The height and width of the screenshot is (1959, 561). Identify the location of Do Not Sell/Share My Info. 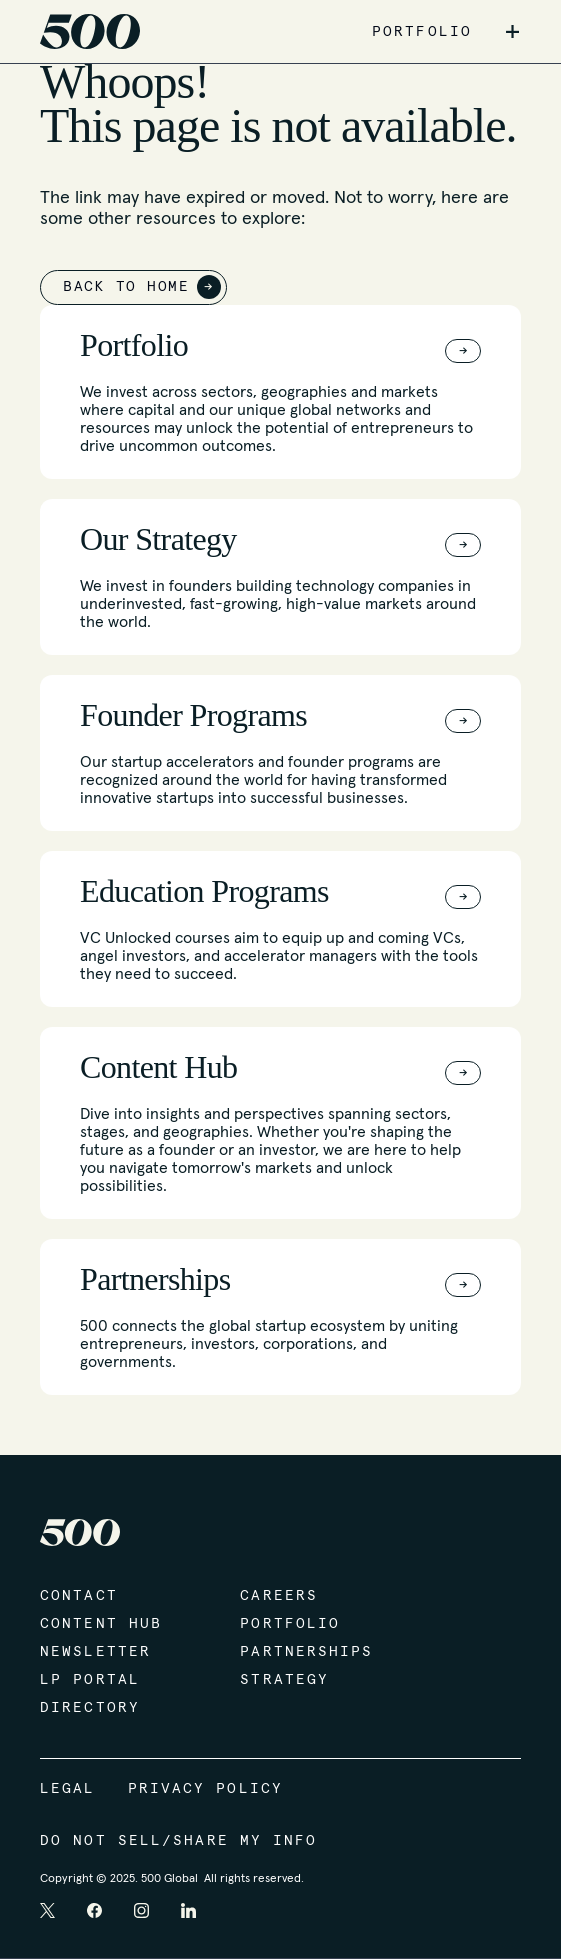
(179, 1841).